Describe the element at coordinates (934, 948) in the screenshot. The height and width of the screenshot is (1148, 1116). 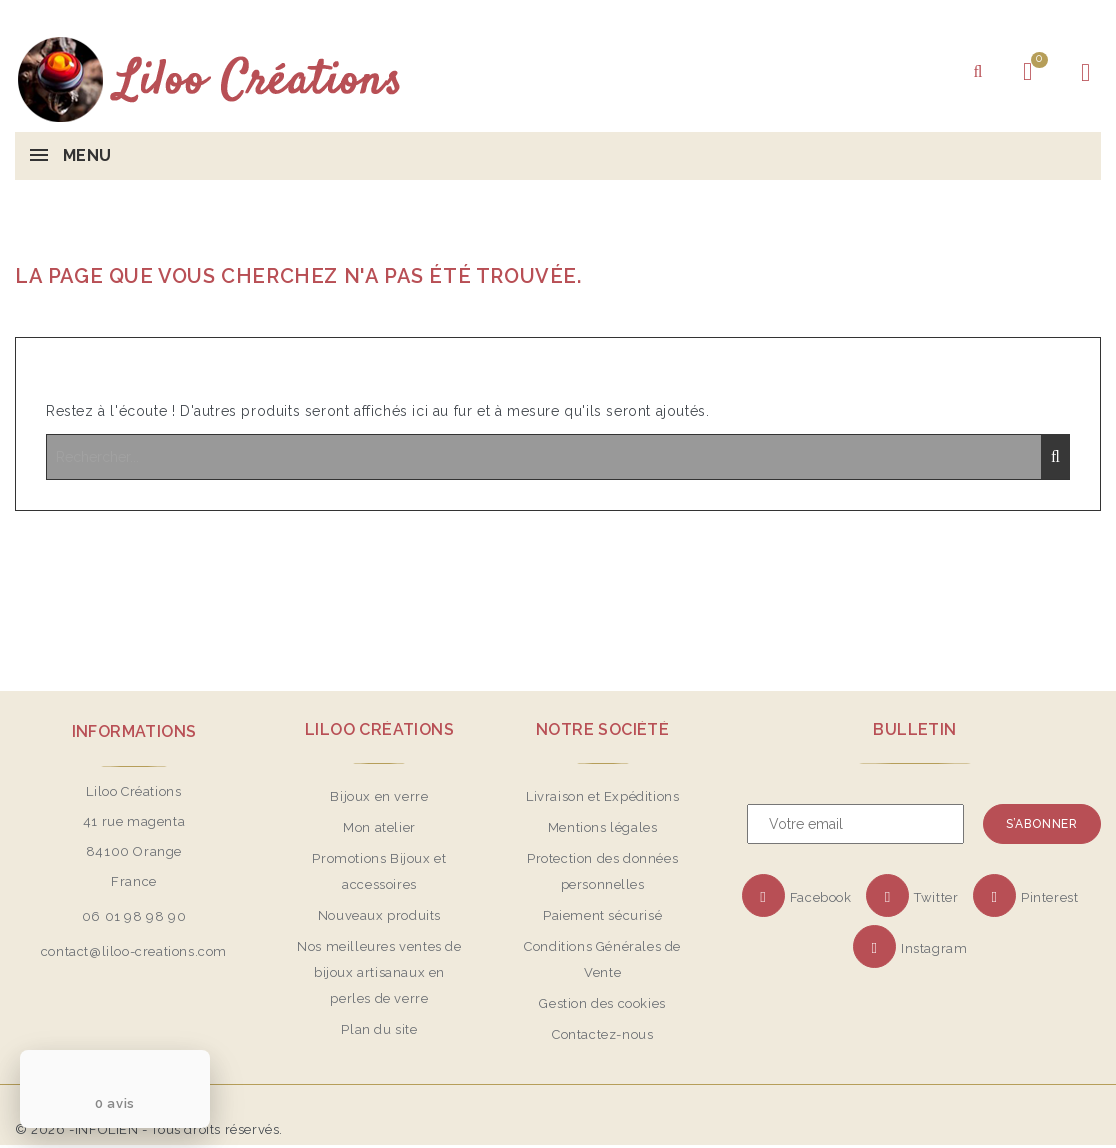
I see `Instagram` at that location.